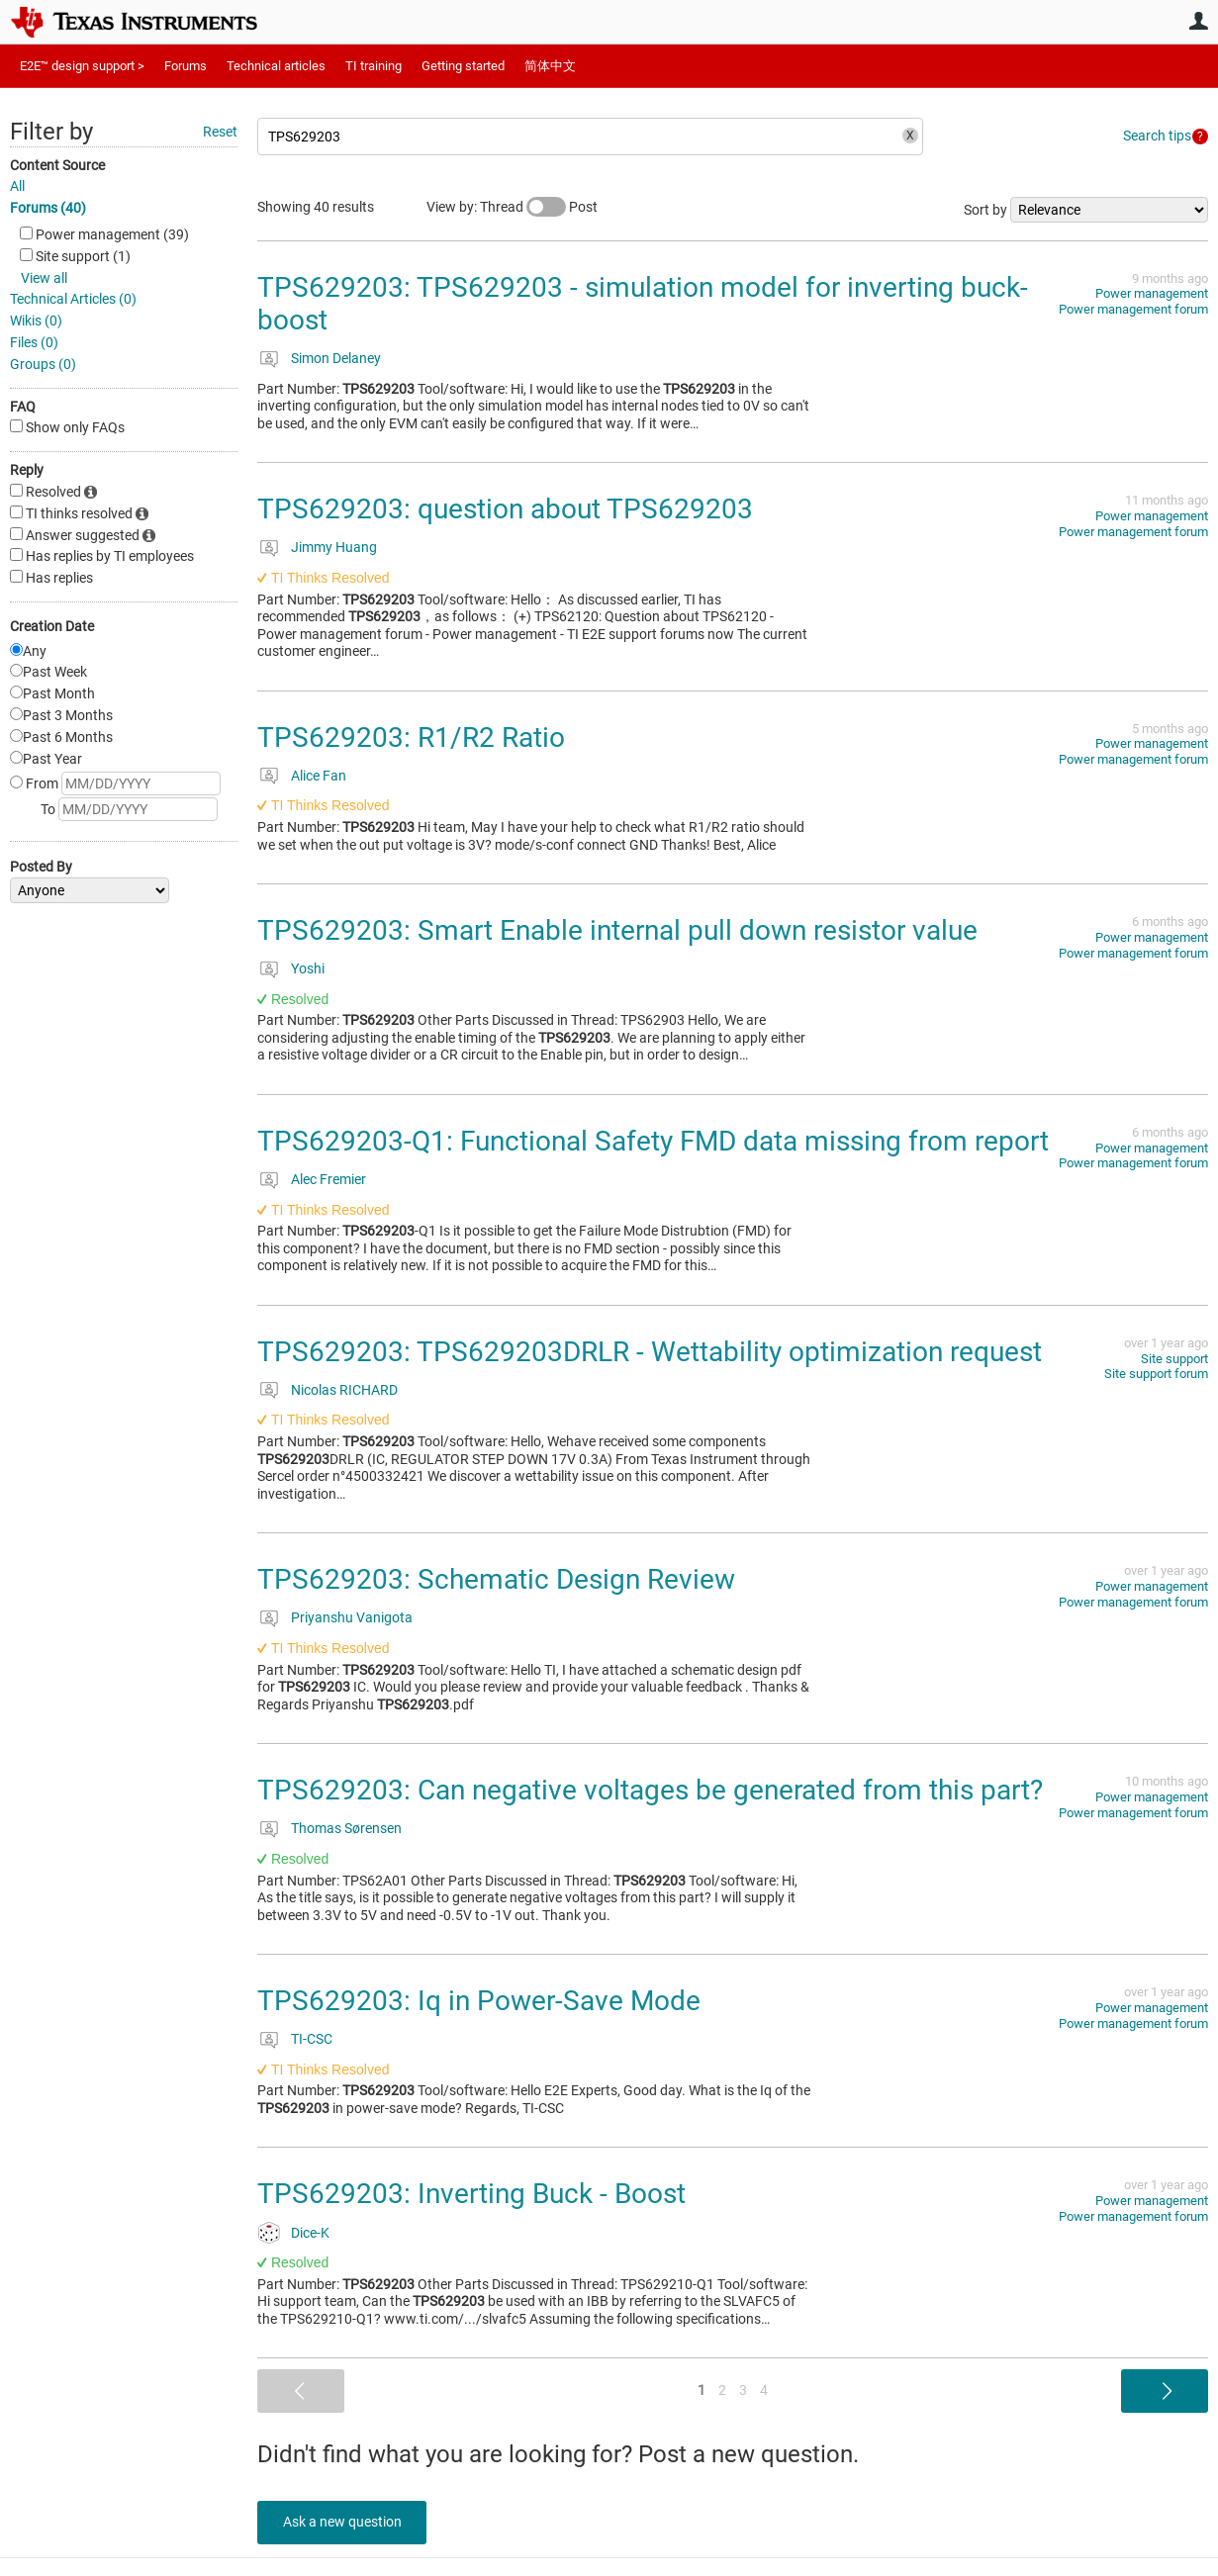 This screenshot has width=1218, height=2576. Describe the element at coordinates (318, 775) in the screenshot. I see `Alice Fan` at that location.